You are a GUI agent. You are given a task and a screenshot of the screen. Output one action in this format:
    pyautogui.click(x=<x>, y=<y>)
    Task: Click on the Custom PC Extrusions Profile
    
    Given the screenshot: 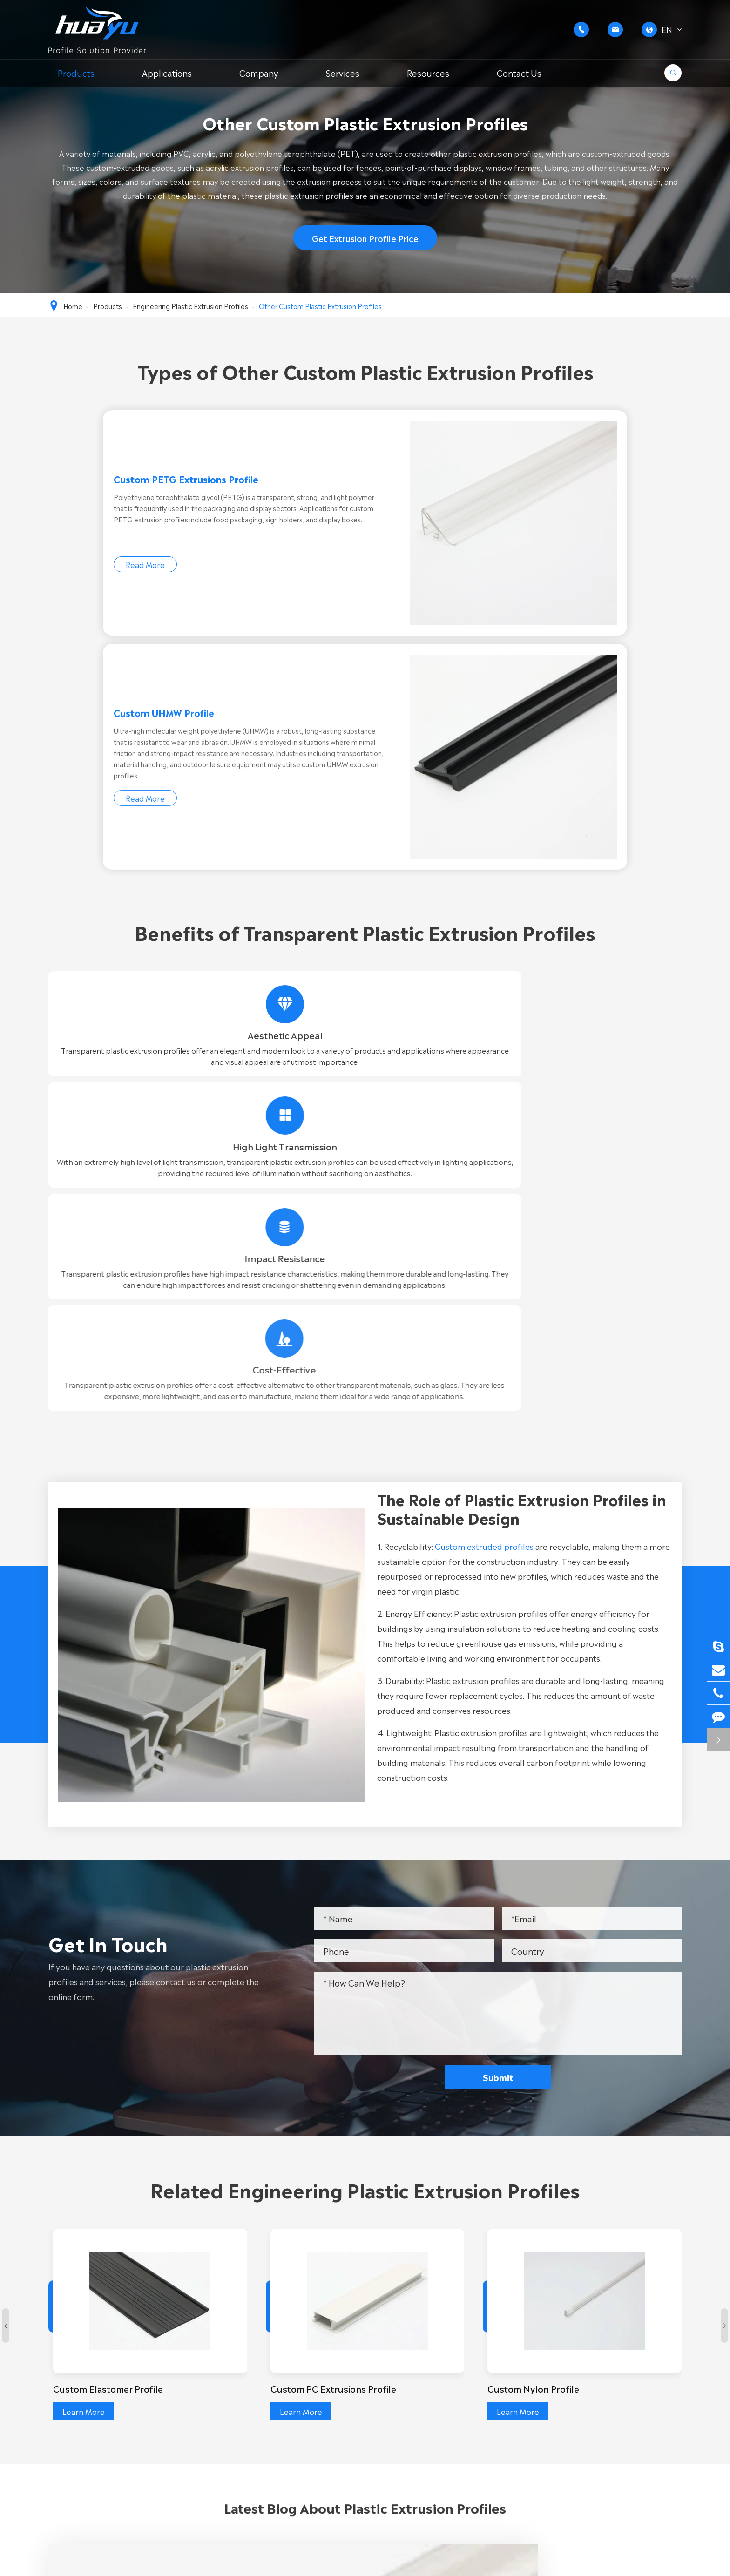 What is the action you would take?
    pyautogui.click(x=338, y=1847)
    